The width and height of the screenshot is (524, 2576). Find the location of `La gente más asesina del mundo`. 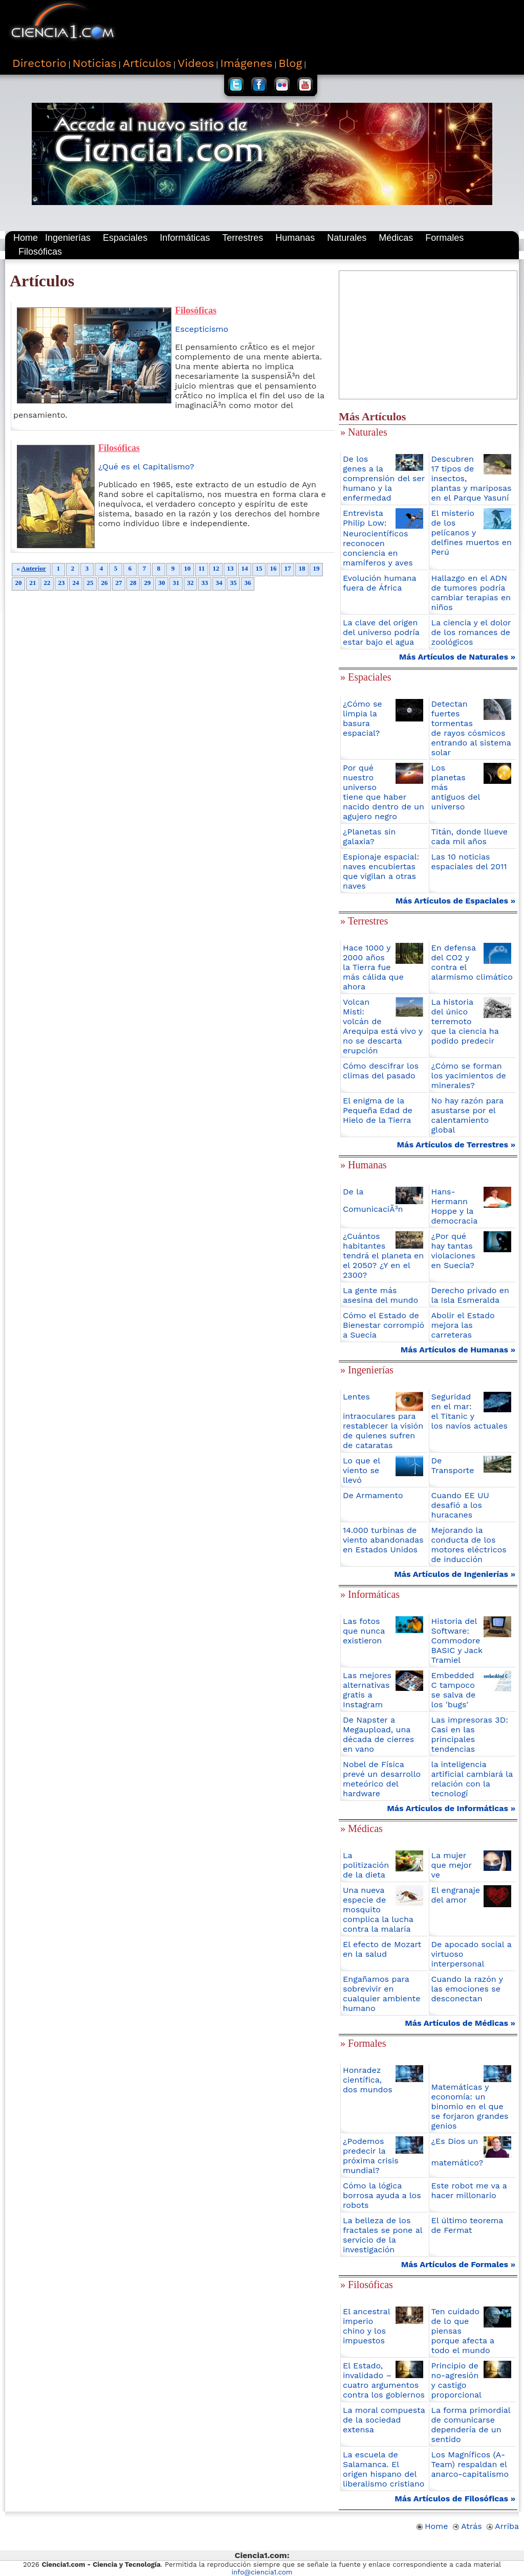

La gente más asesina del mundo is located at coordinates (380, 1295).